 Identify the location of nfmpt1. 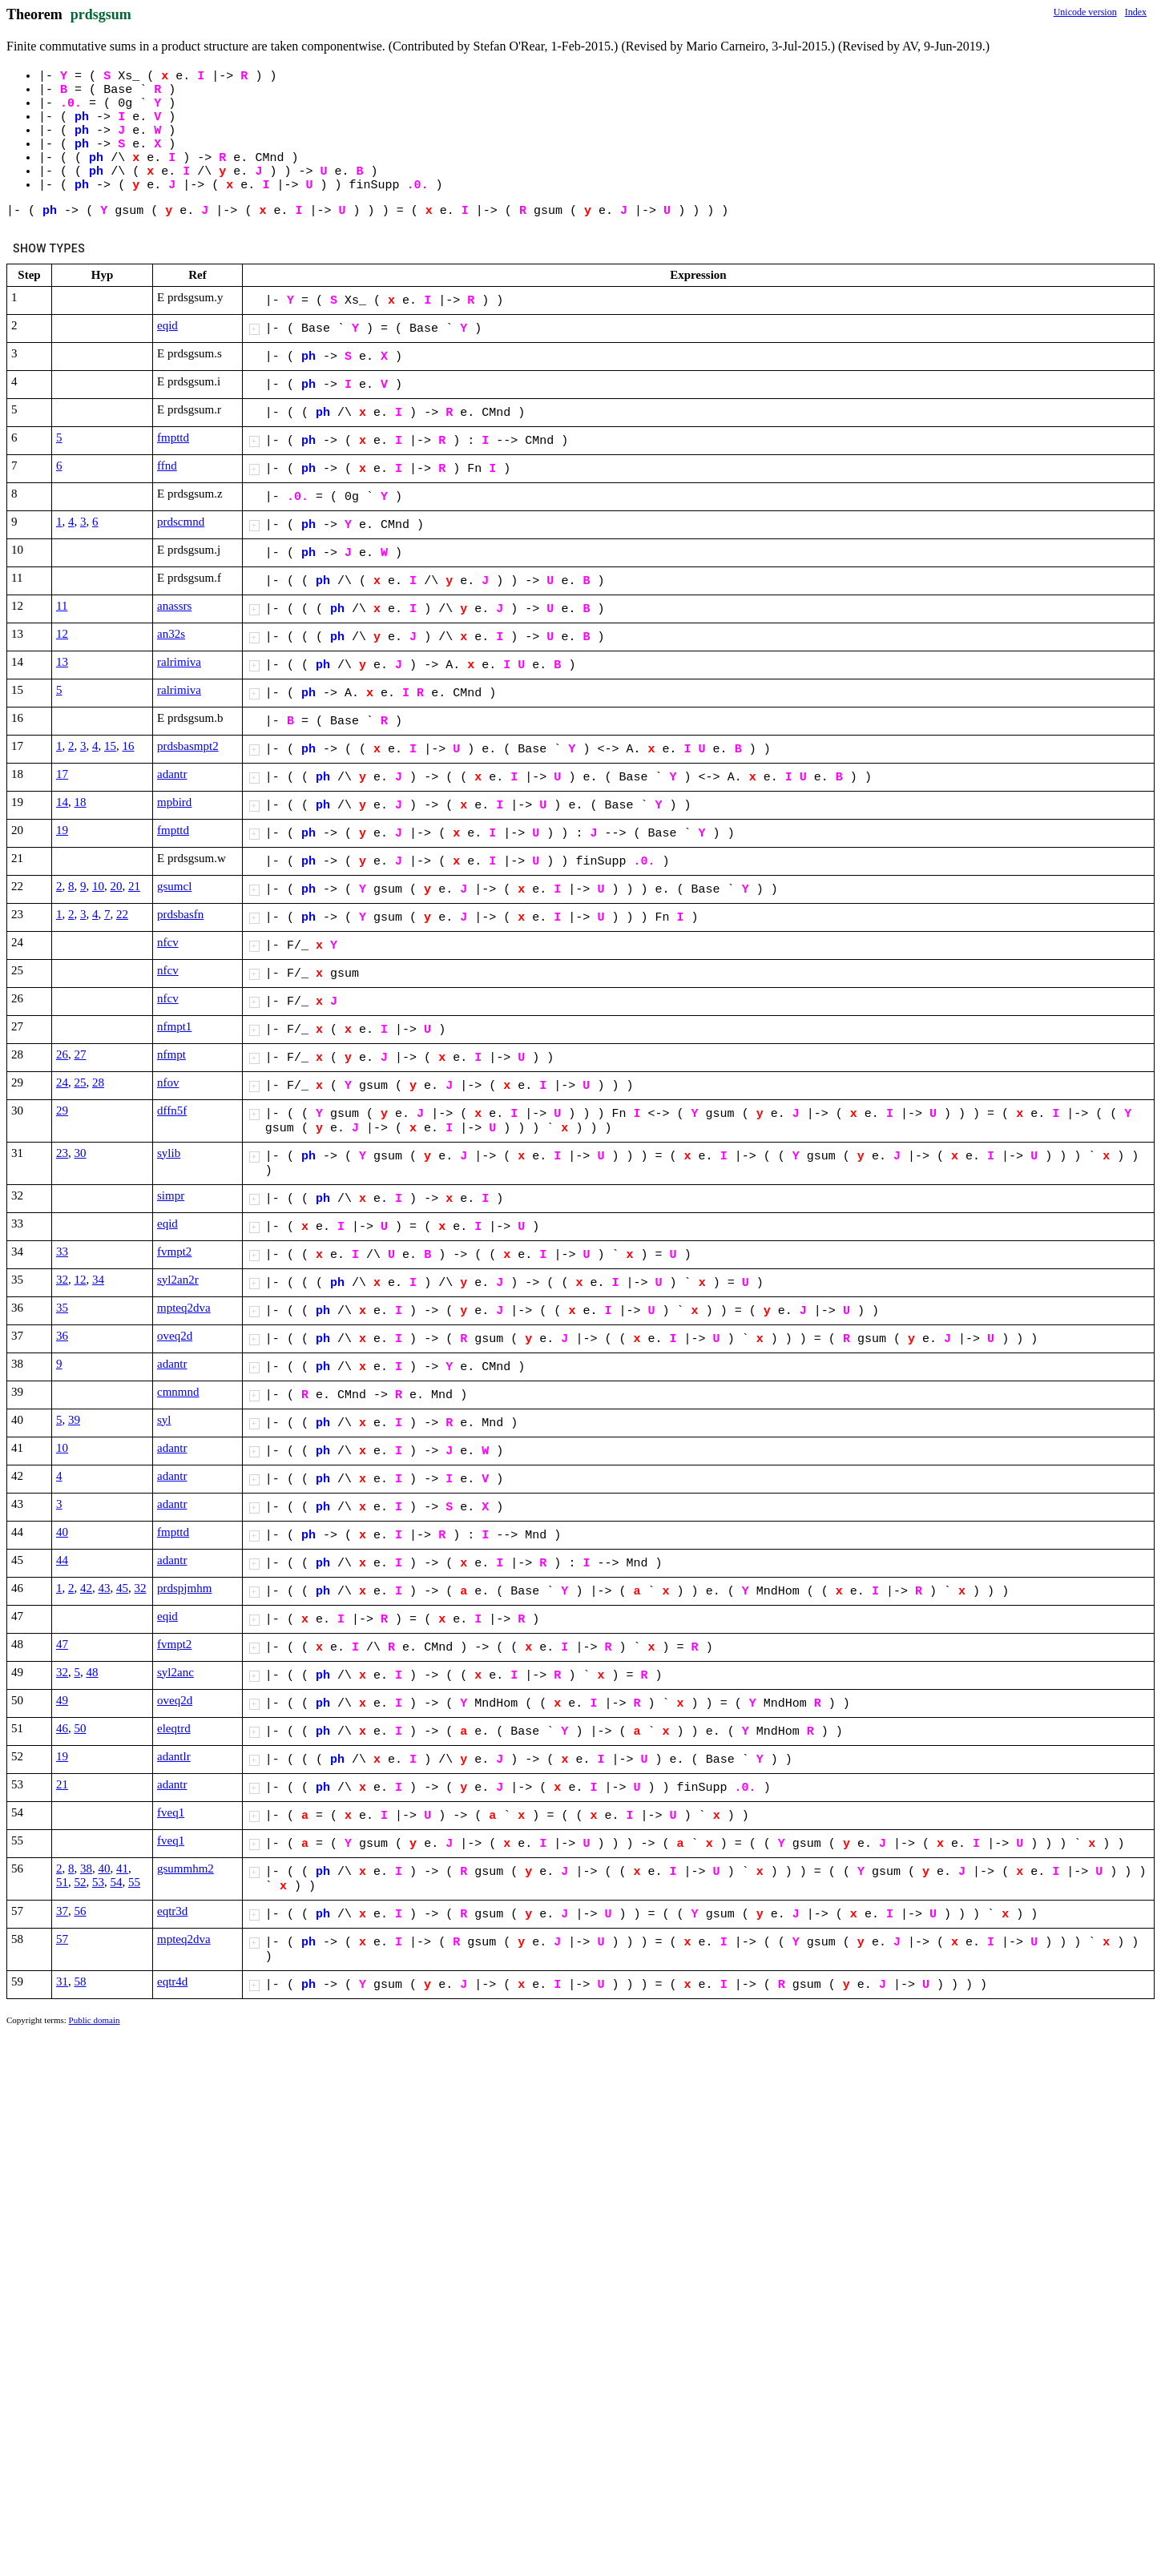
(174, 1026).